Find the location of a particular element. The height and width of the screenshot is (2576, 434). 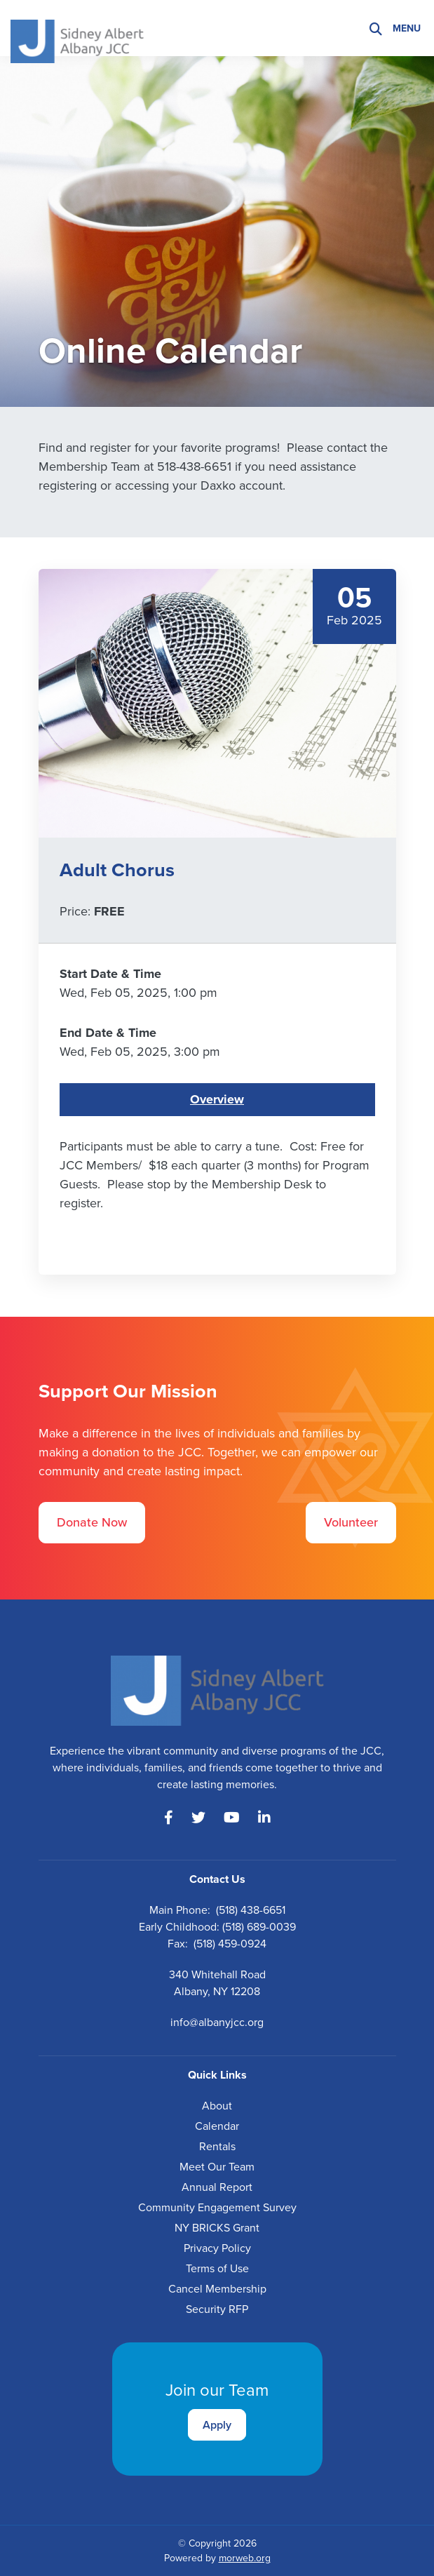

Terms of Use is located at coordinates (217, 2268).